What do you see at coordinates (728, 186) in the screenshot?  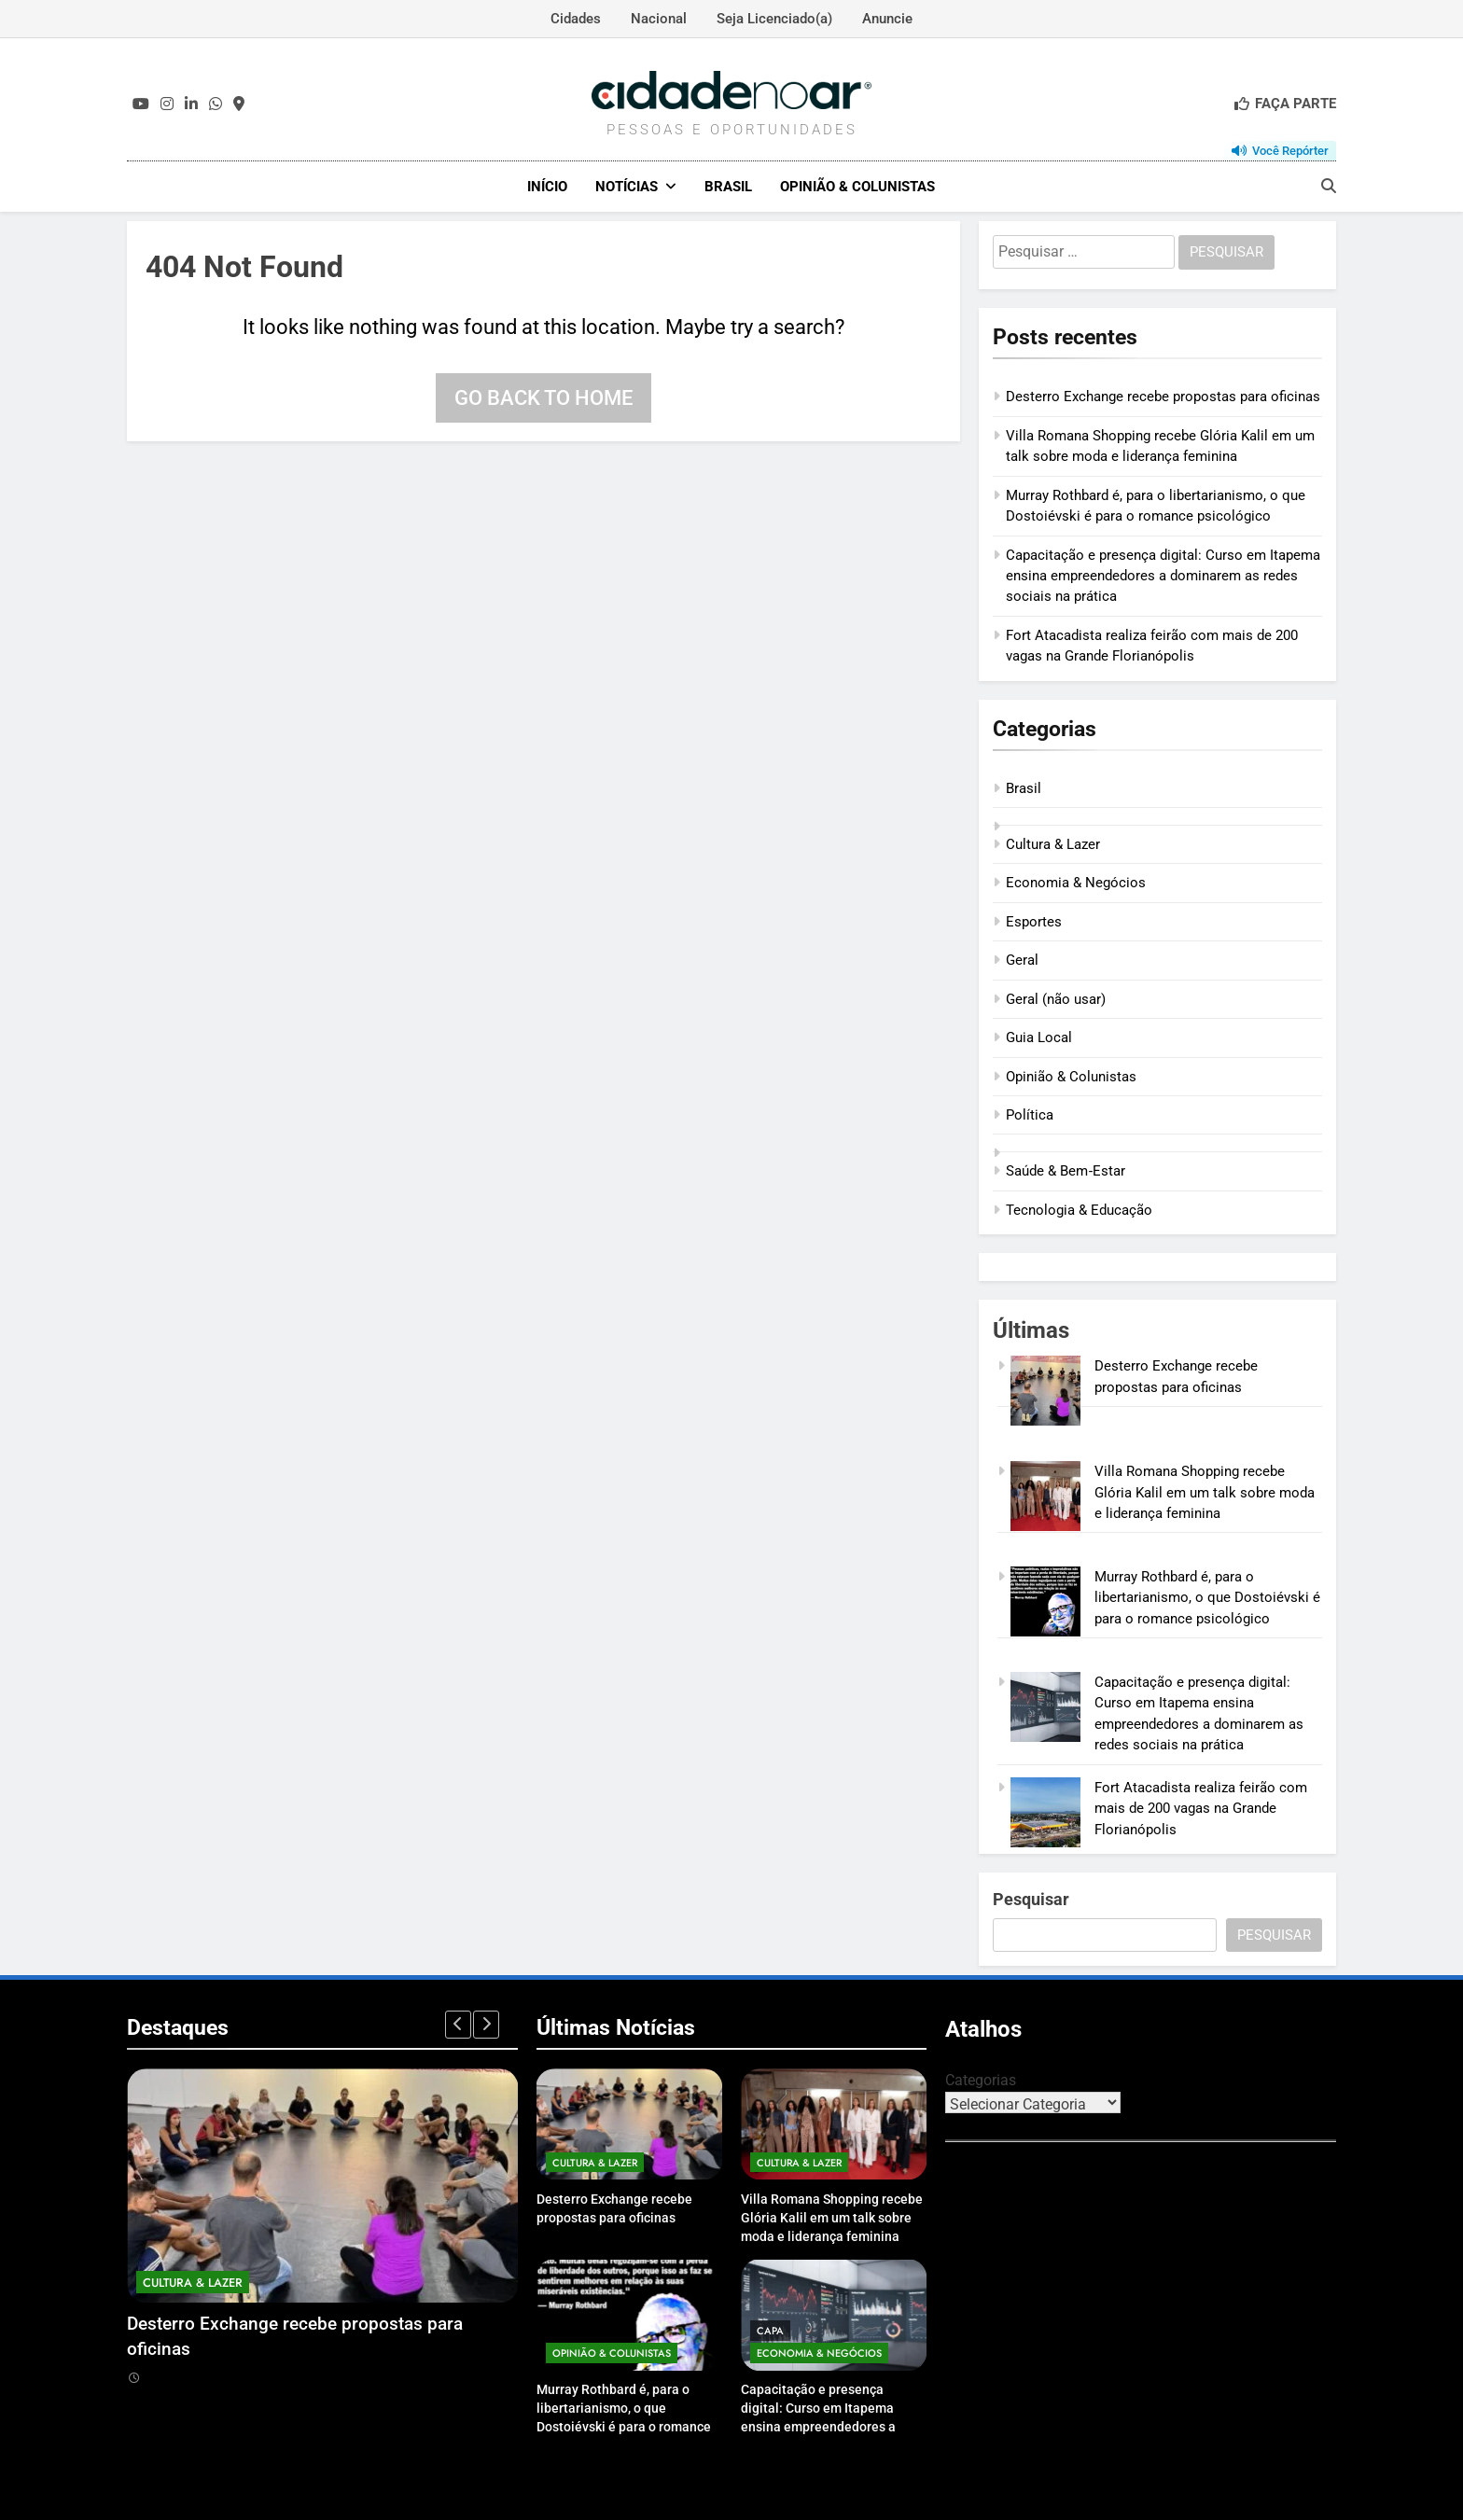 I see `Brasil` at bounding box center [728, 186].